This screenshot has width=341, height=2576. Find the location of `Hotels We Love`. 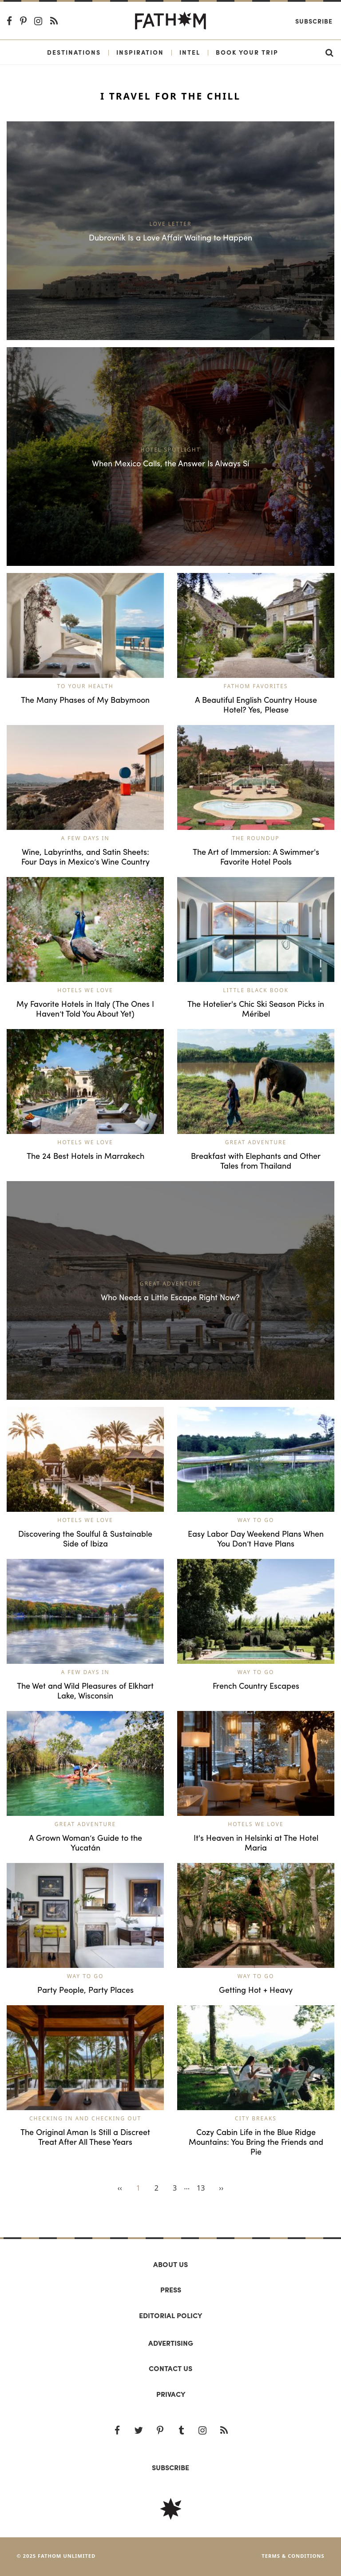

Hotels We Love is located at coordinates (85, 990).